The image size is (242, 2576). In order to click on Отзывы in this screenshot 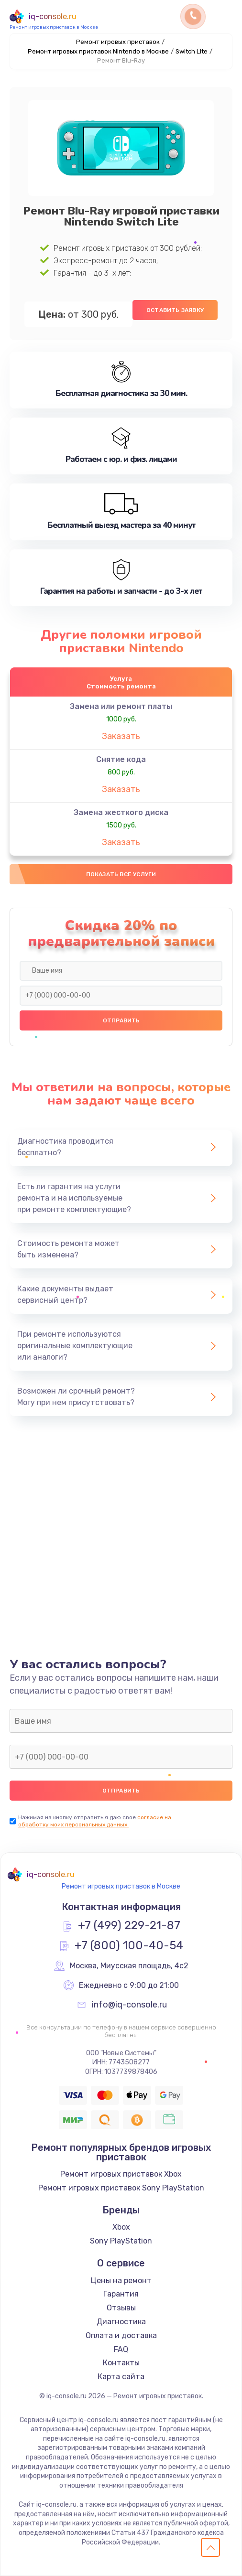, I will do `click(121, 2307)`.